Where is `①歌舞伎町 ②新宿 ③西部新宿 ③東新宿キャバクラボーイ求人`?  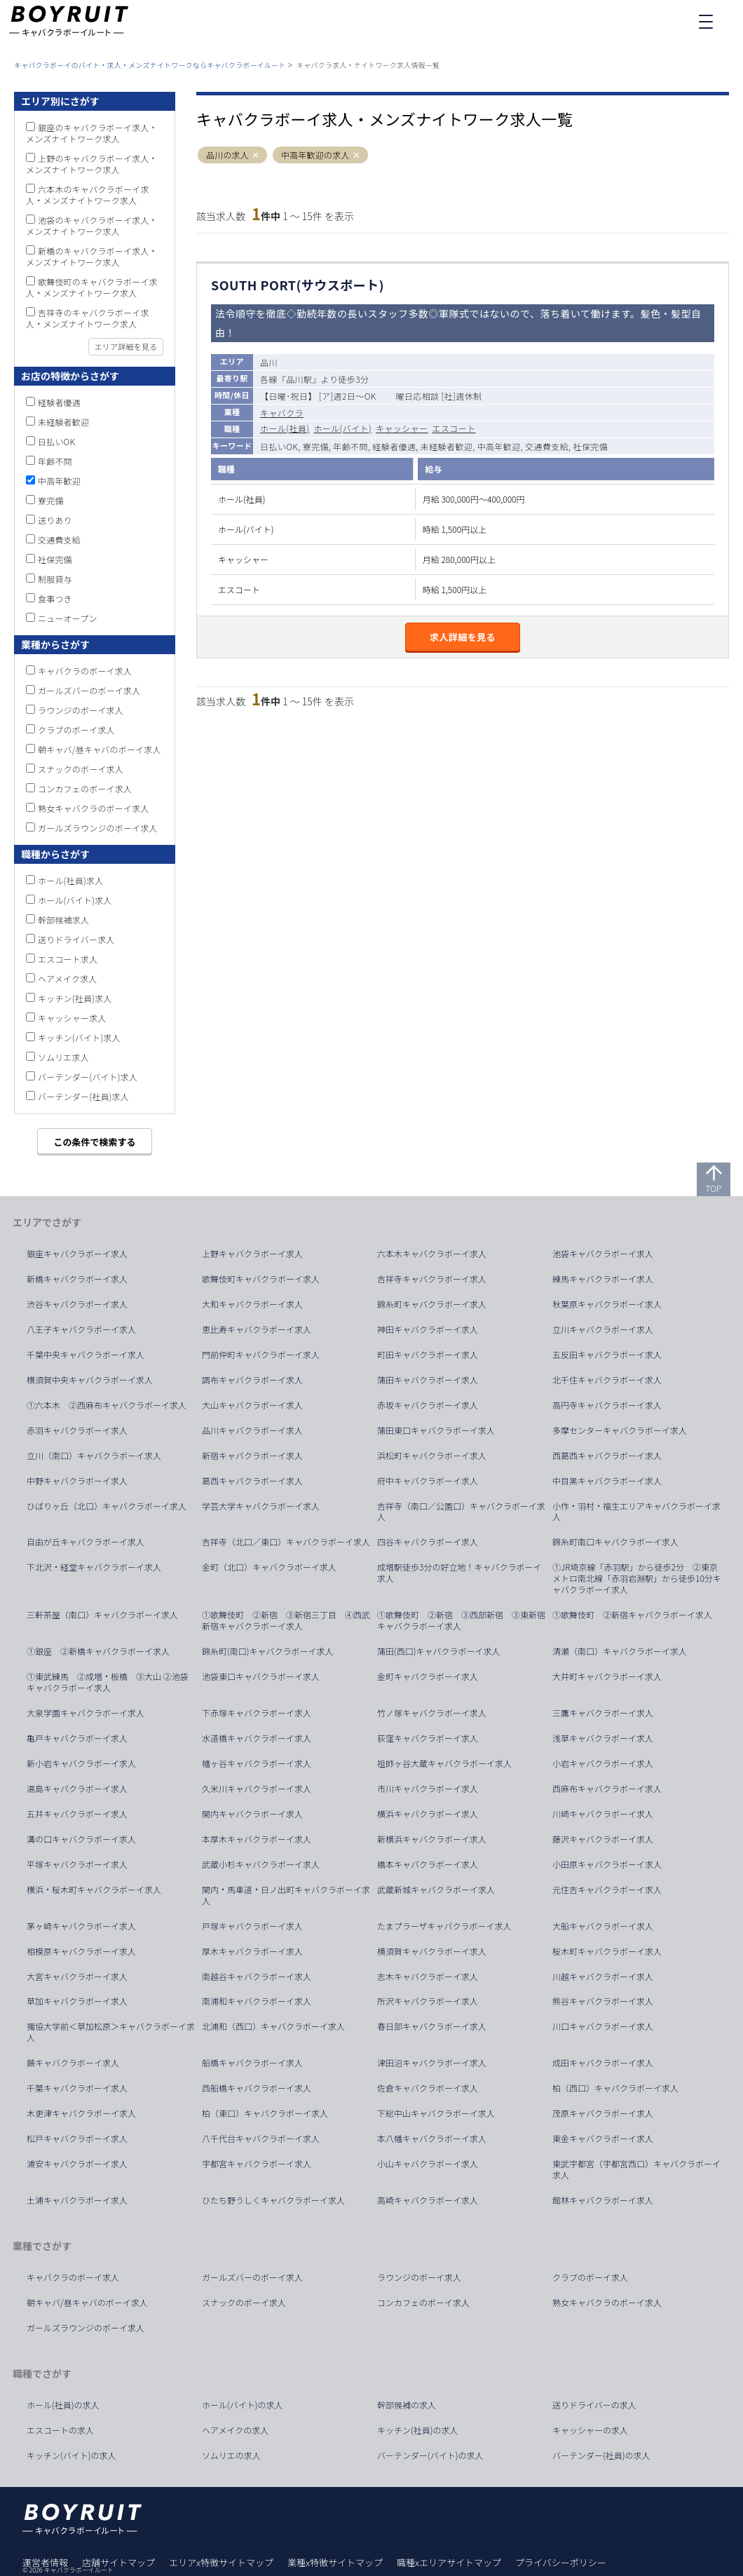
①歌舞伎町 ②新宿 ③西部新宿 ③東新宿キャバクラボーイ求人 is located at coordinates (461, 1620).